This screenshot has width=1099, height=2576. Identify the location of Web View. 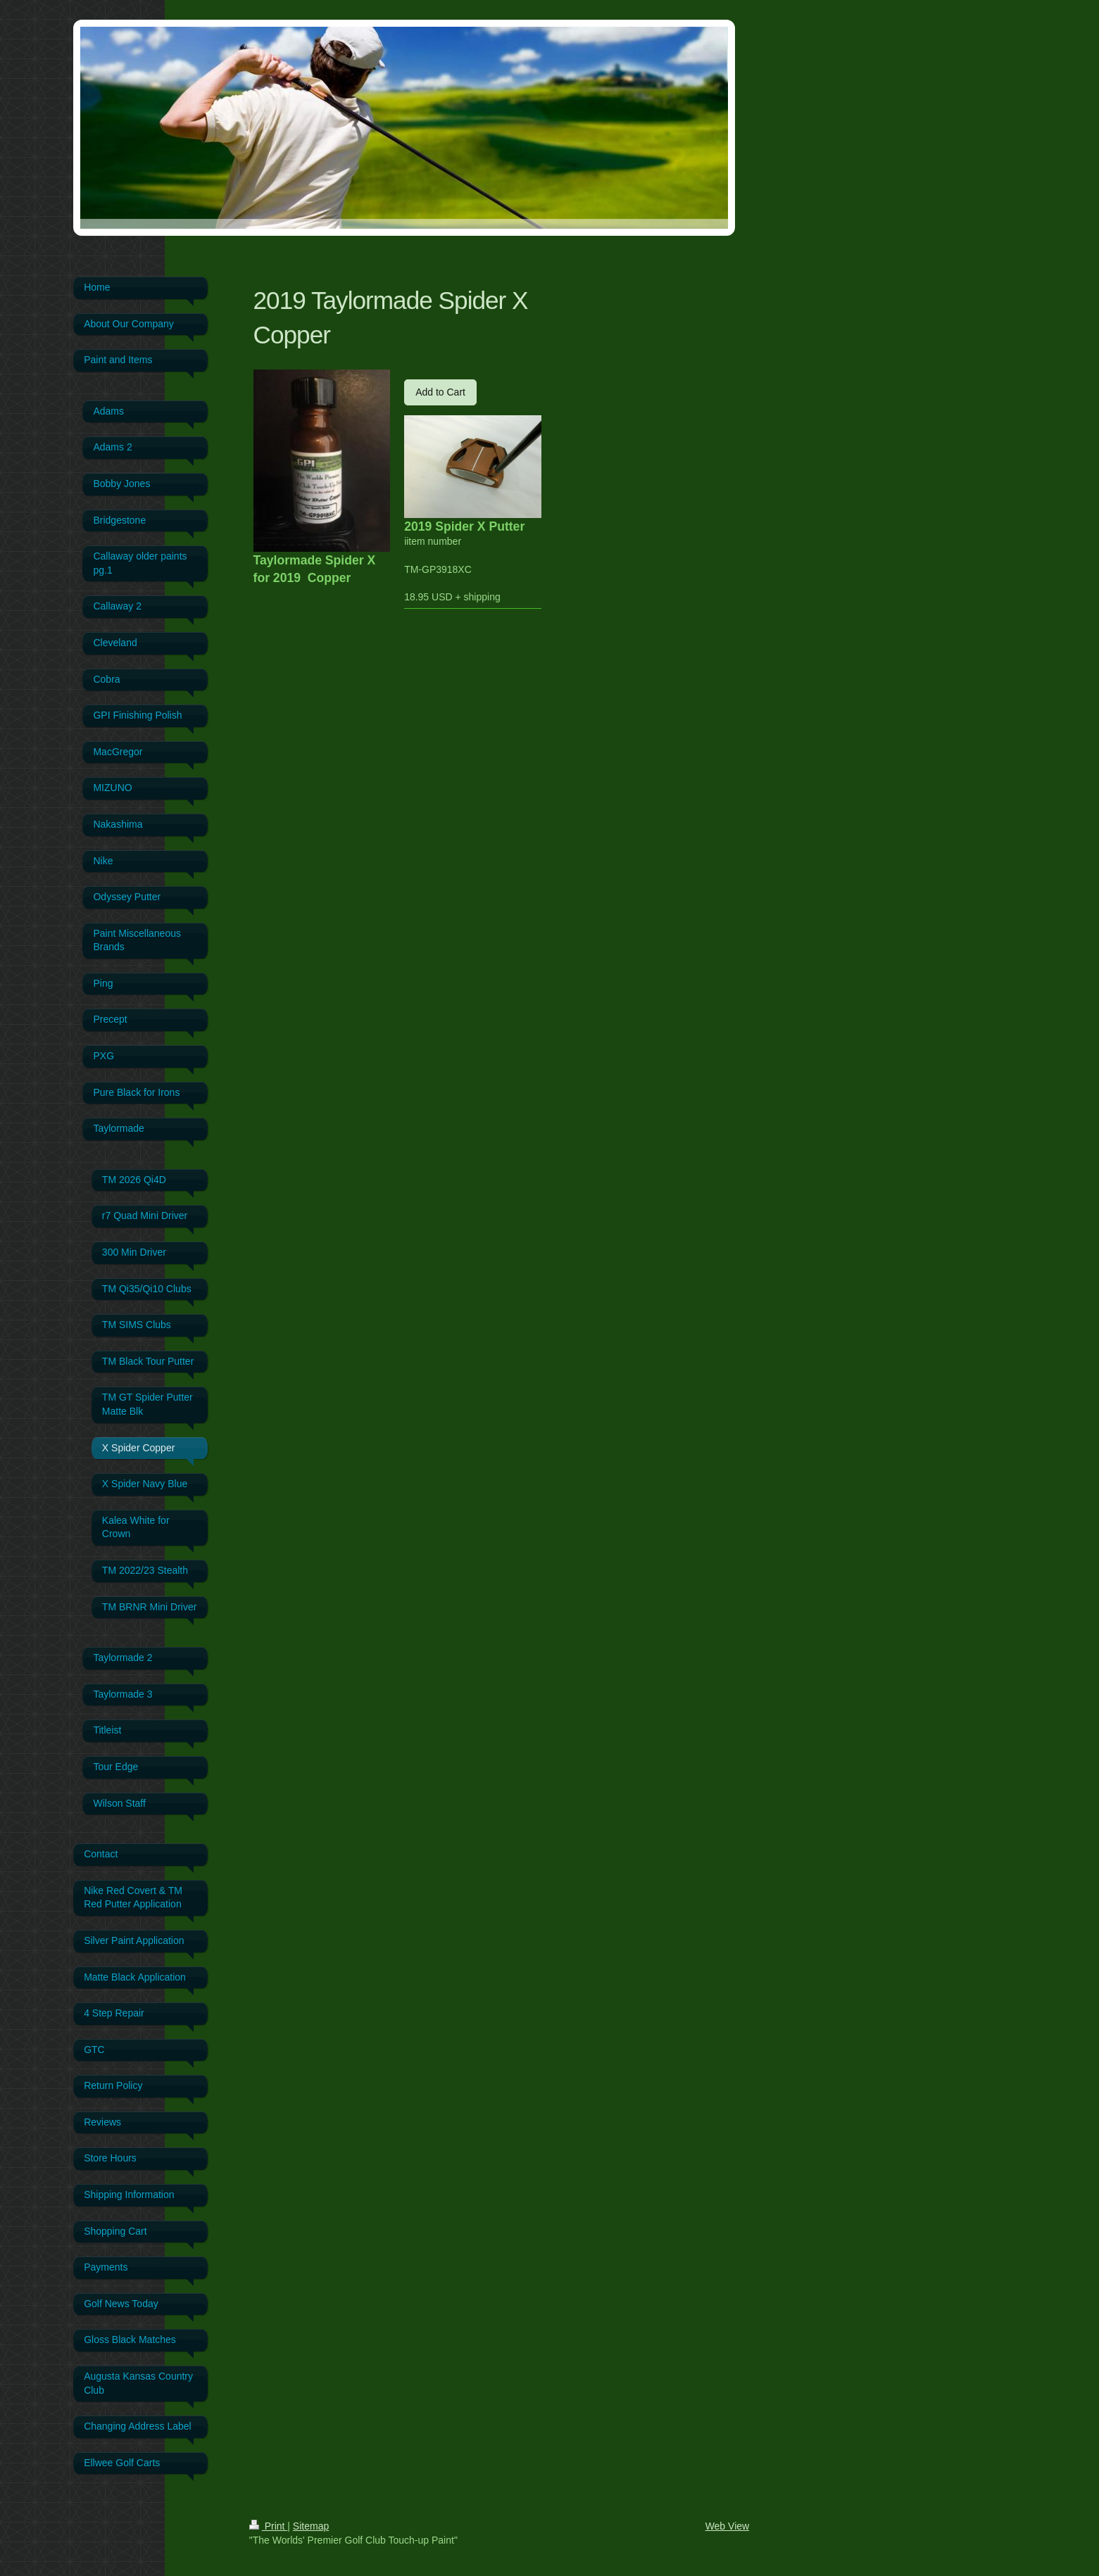
(727, 2526).